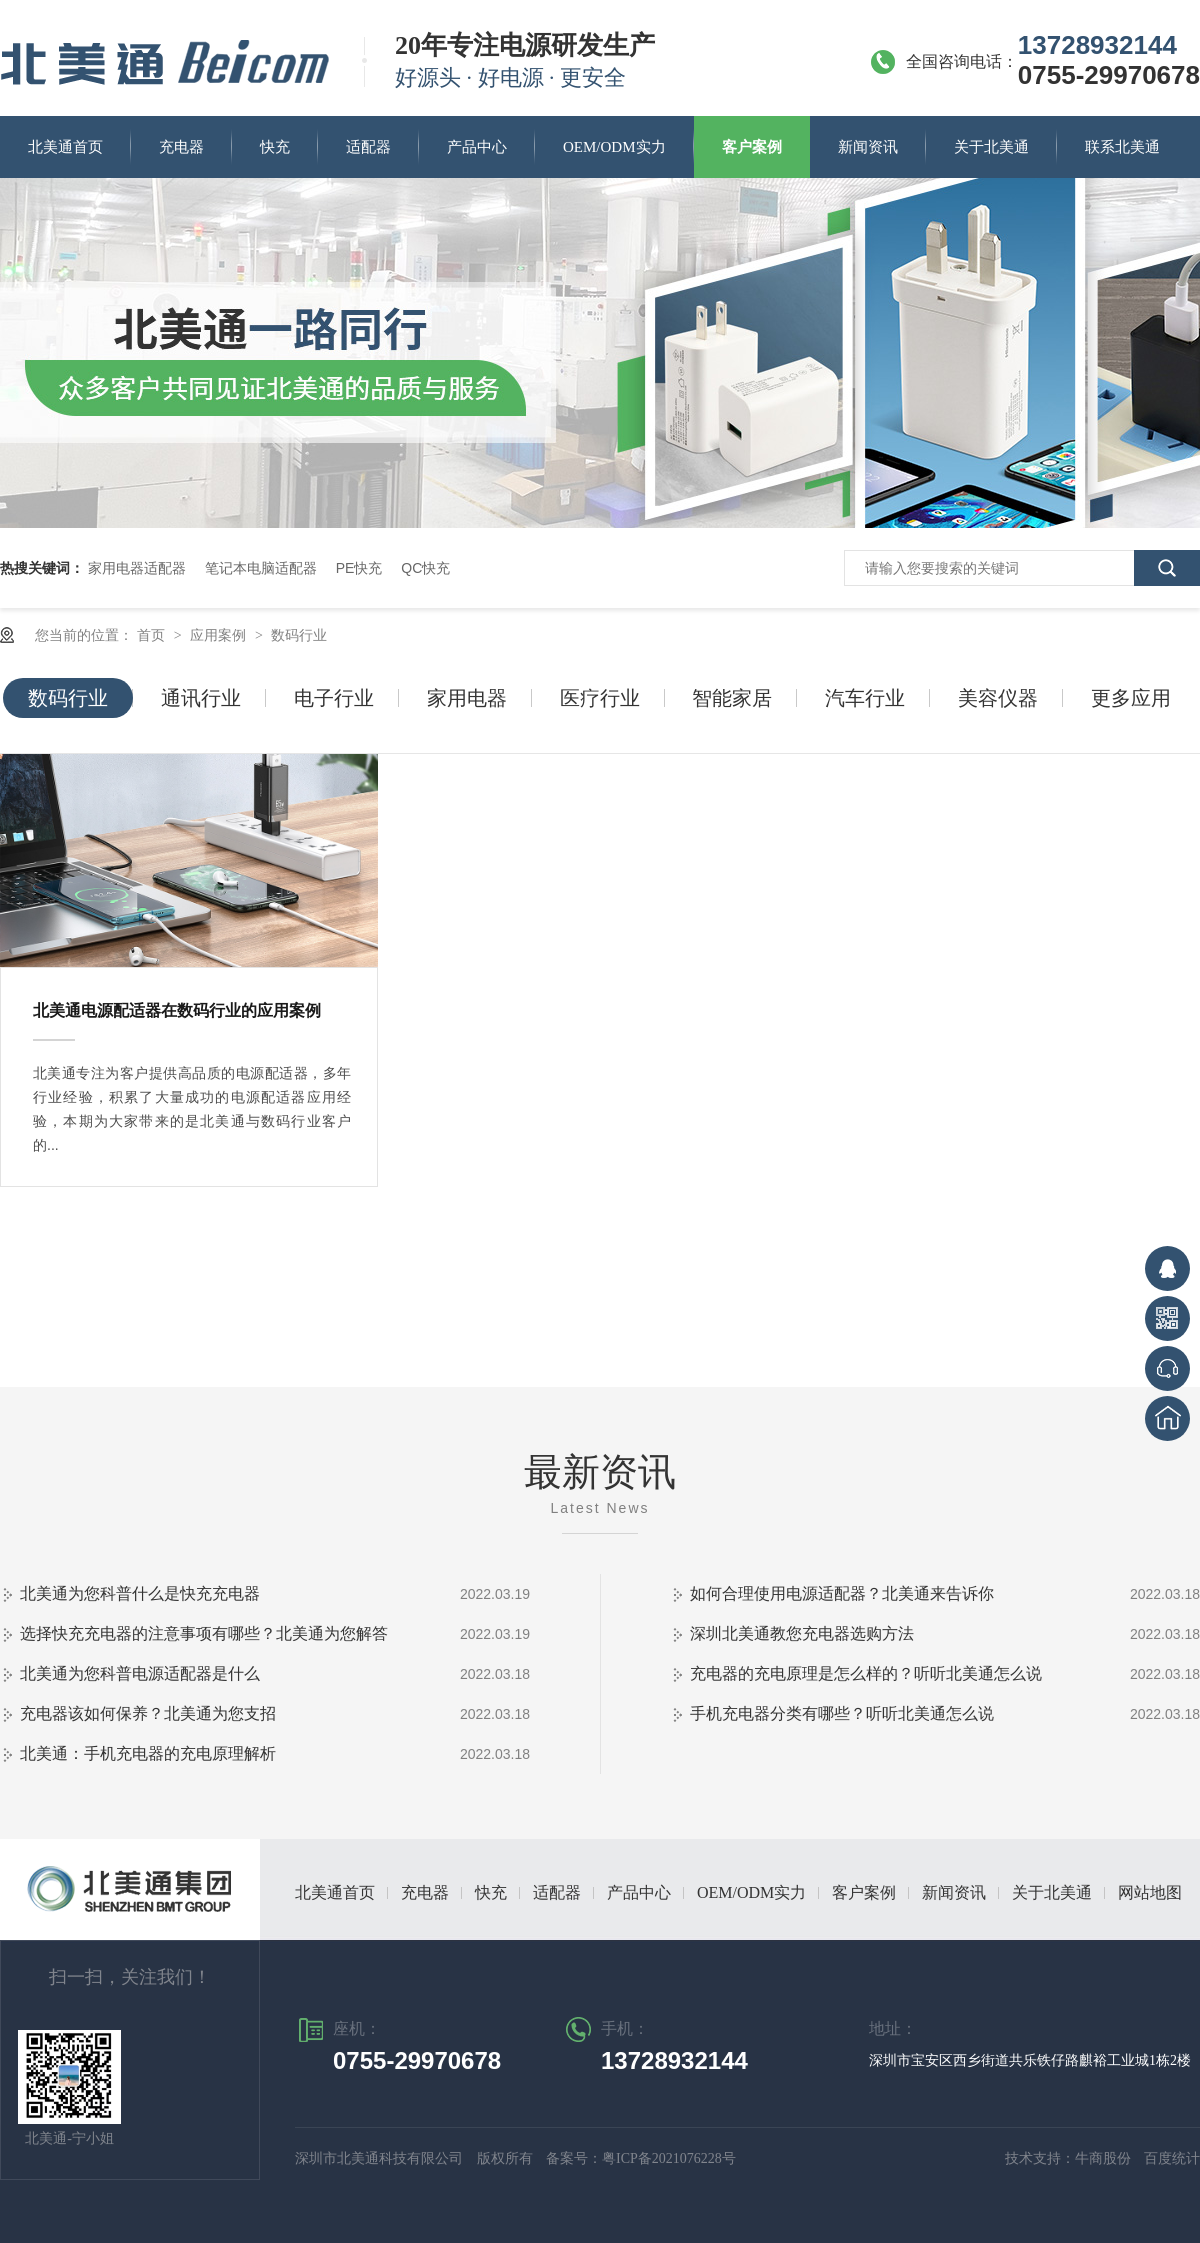 This screenshot has width=1200, height=2243. I want to click on 粤ICP备2021076228号, so click(669, 2158).